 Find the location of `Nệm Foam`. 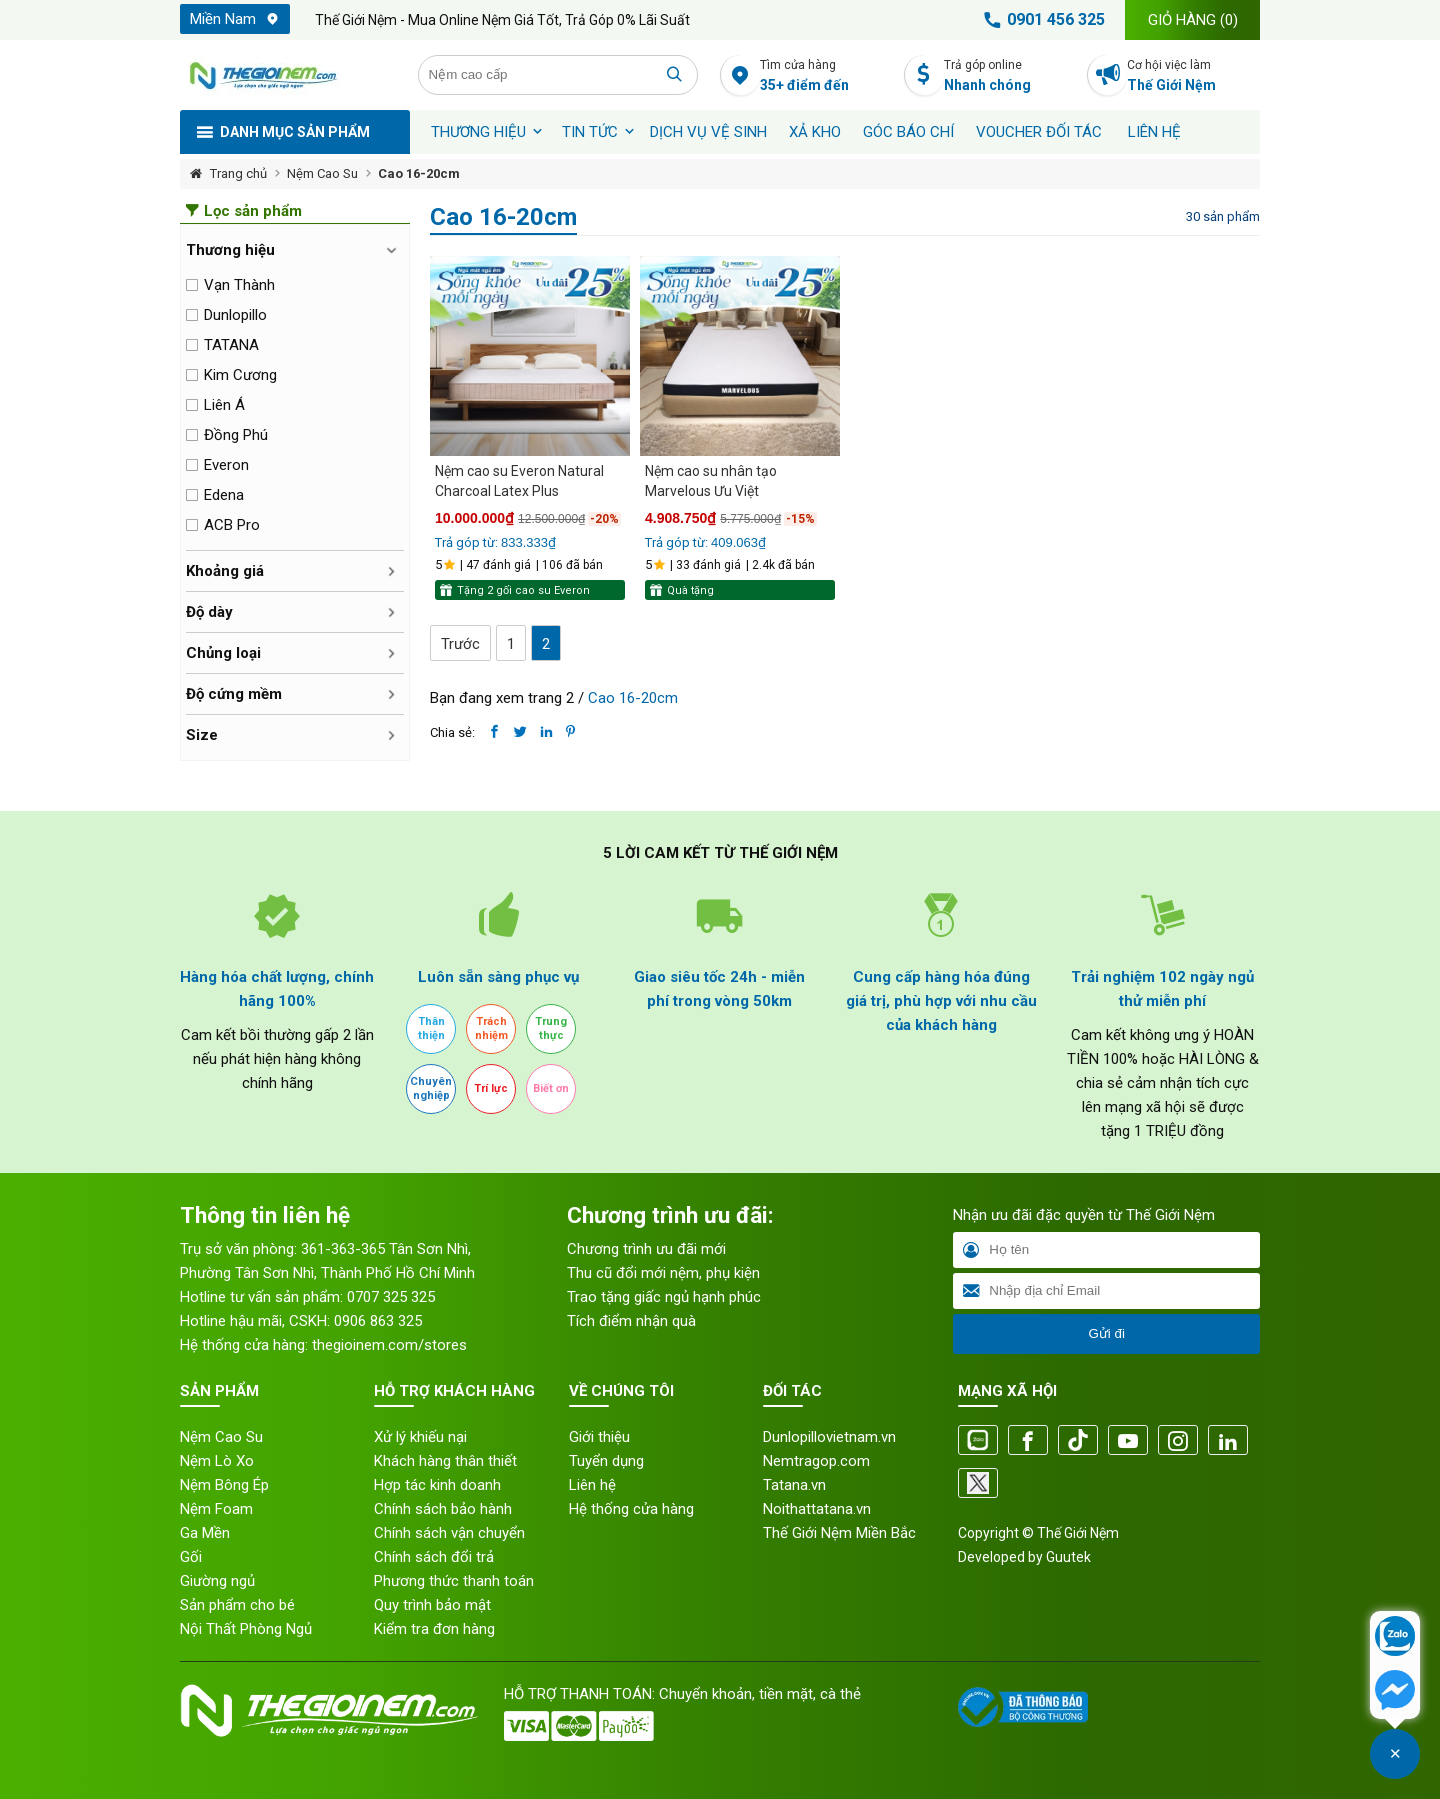

Nệm Foam is located at coordinates (216, 1509).